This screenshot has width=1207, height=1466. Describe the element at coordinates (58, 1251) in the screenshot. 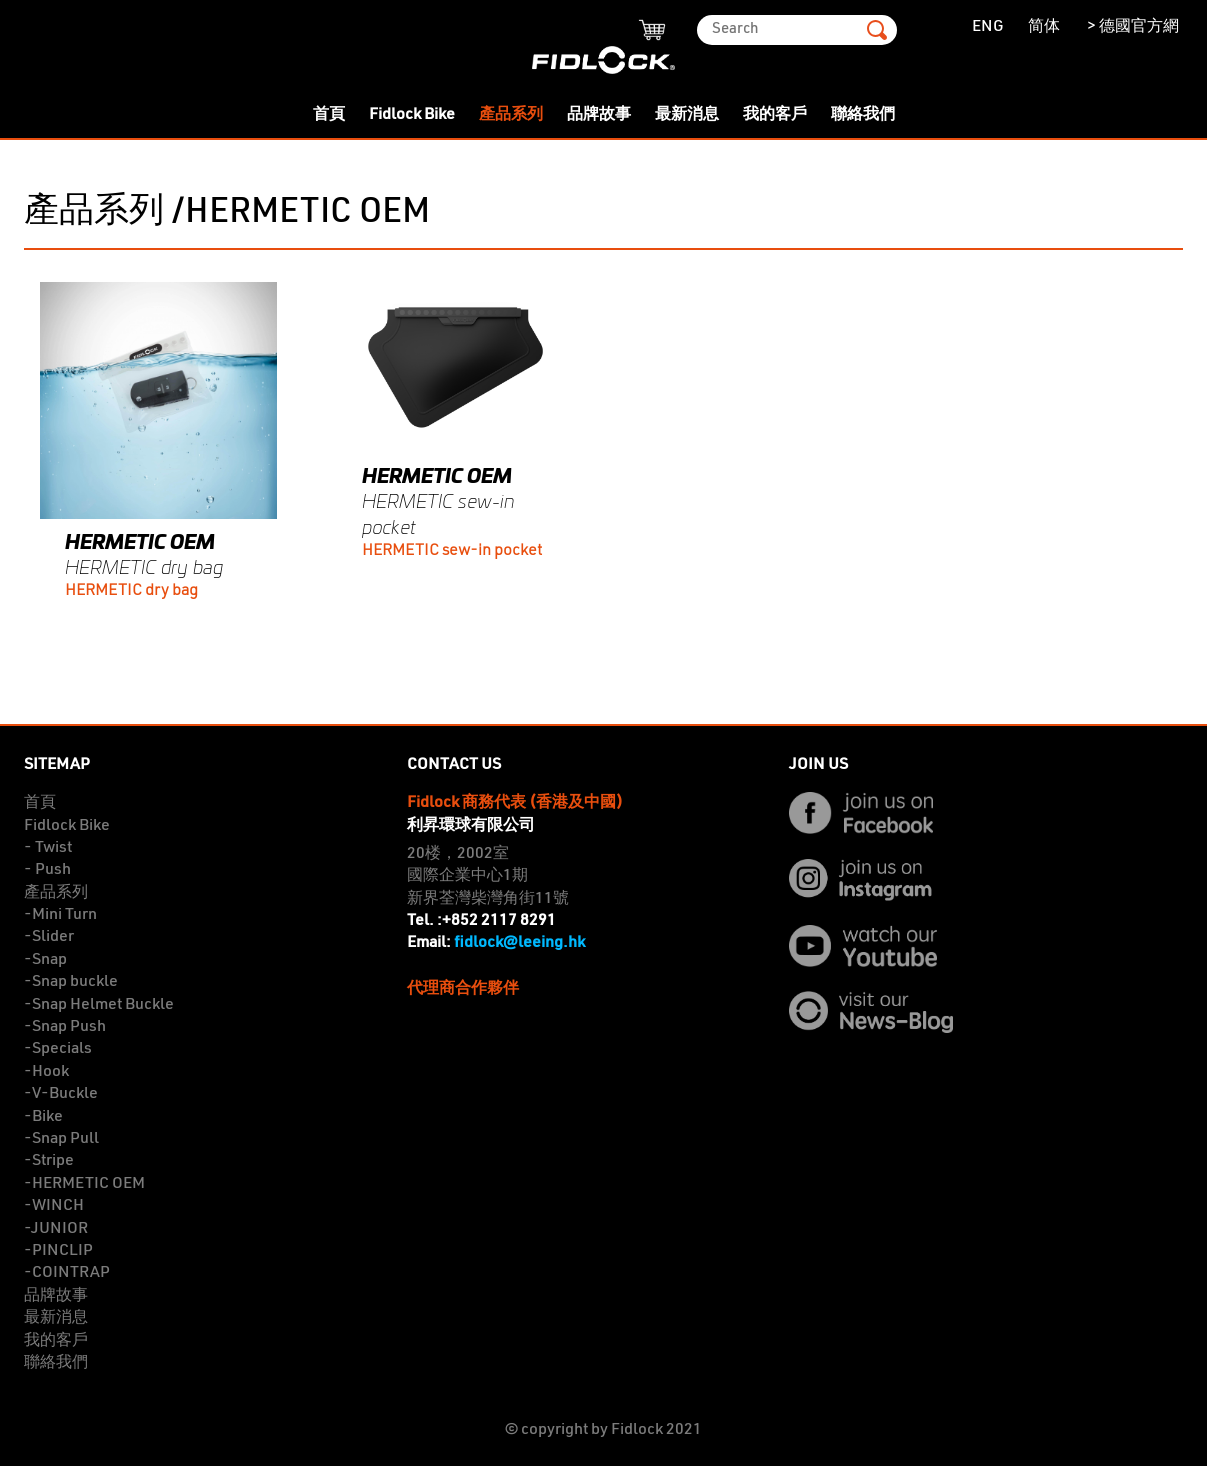

I see `-PINCLIP` at that location.